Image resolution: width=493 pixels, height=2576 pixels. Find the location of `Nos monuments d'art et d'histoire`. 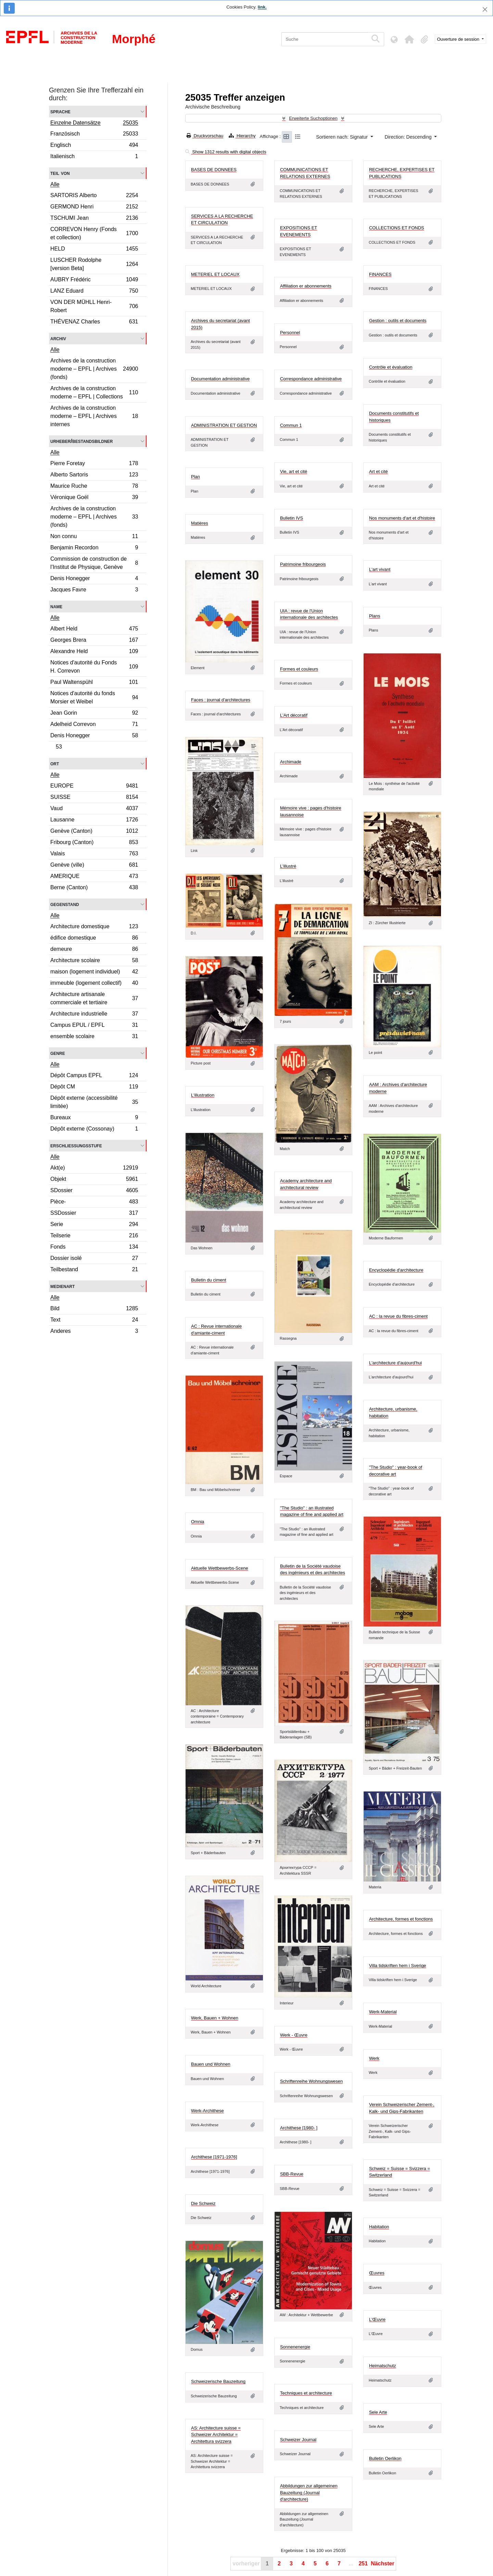

Nos monuments d'art et d'histoire is located at coordinates (402, 518).